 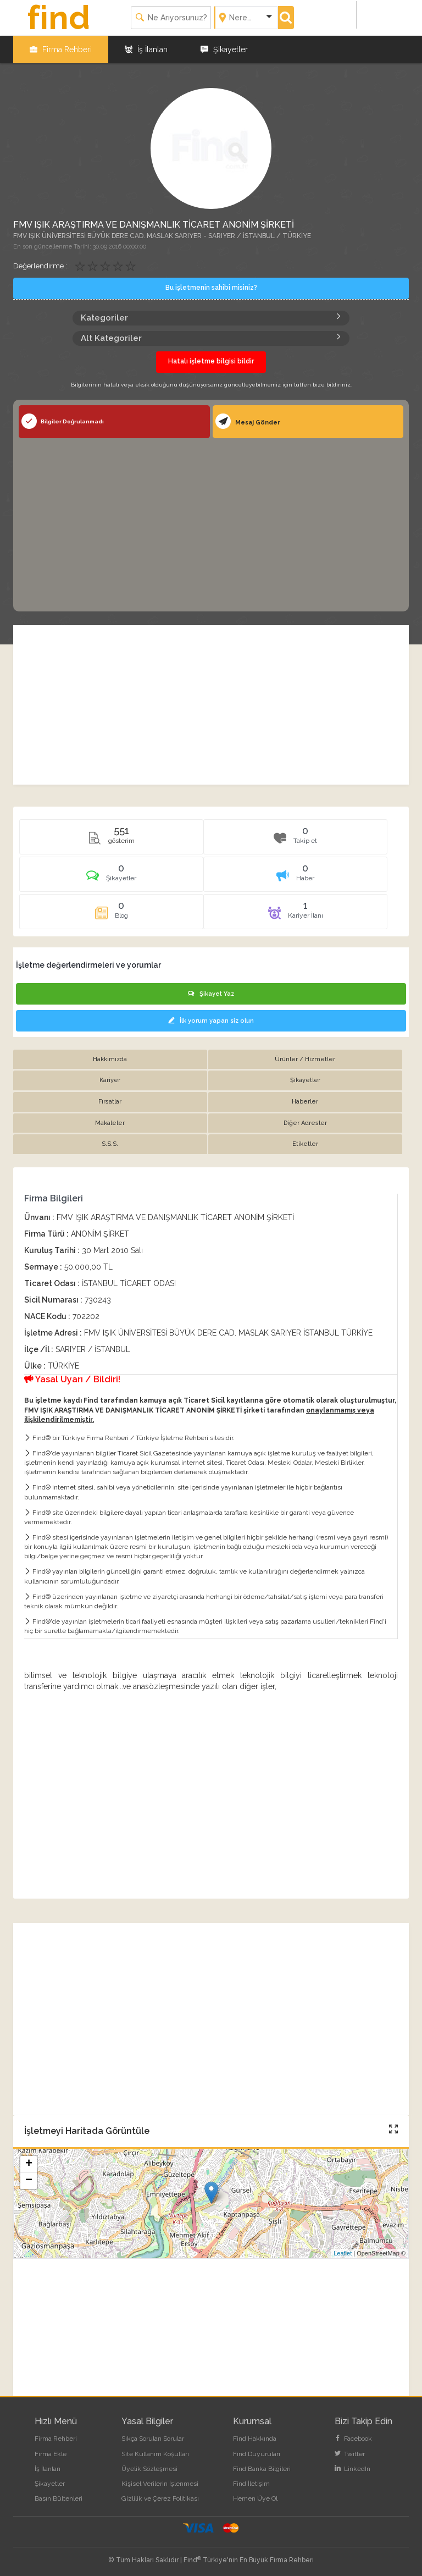 I want to click on Fırsatlar [tab], so click(x=109, y=1101).